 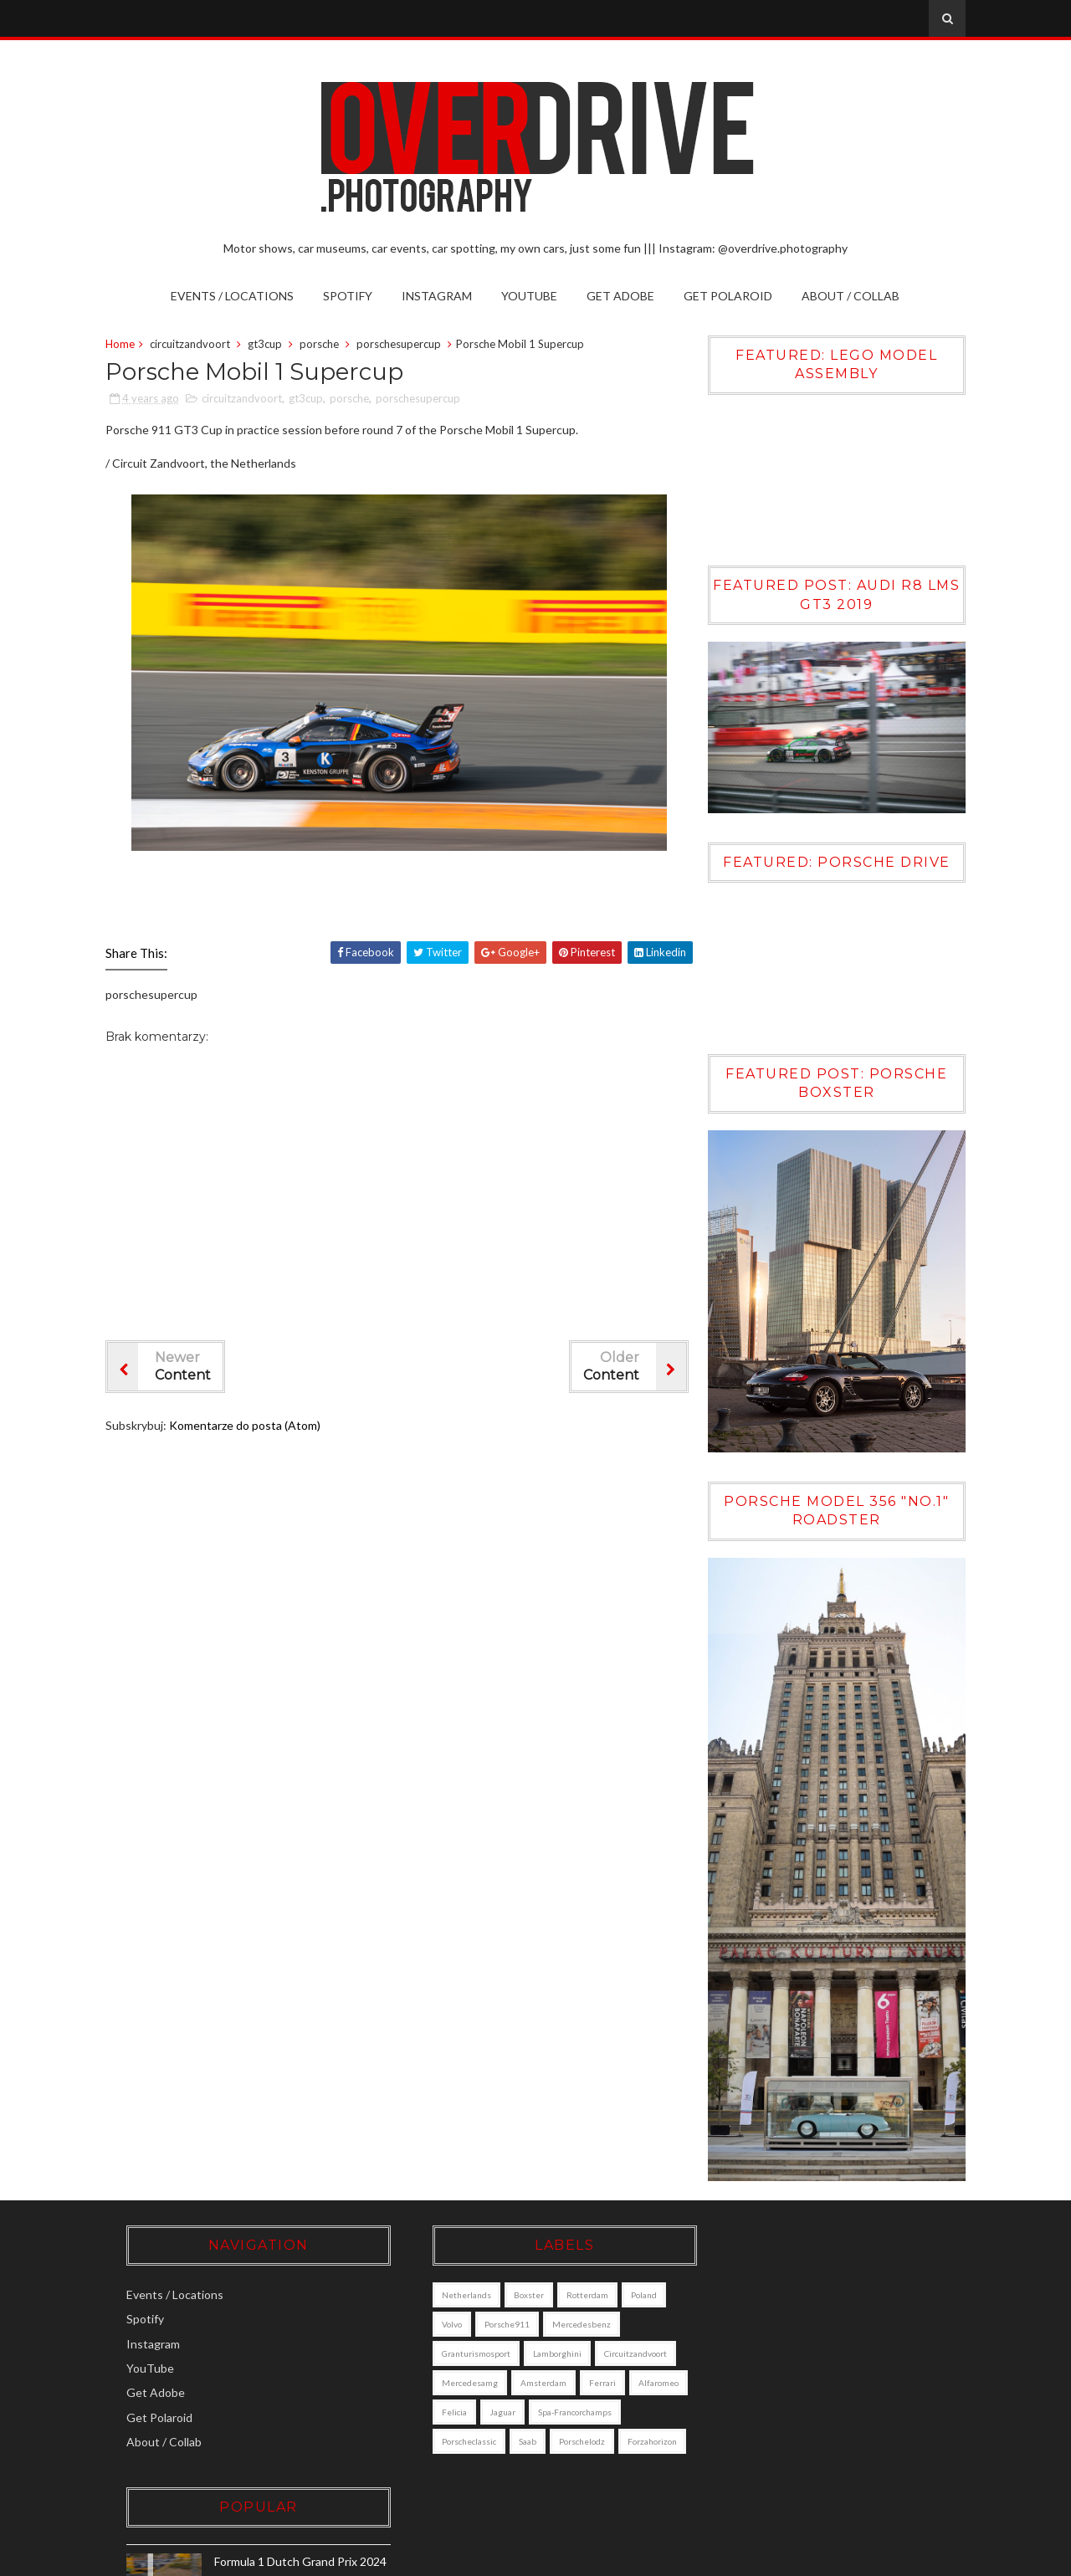 I want to click on lamborghini, so click(x=535, y=2345).